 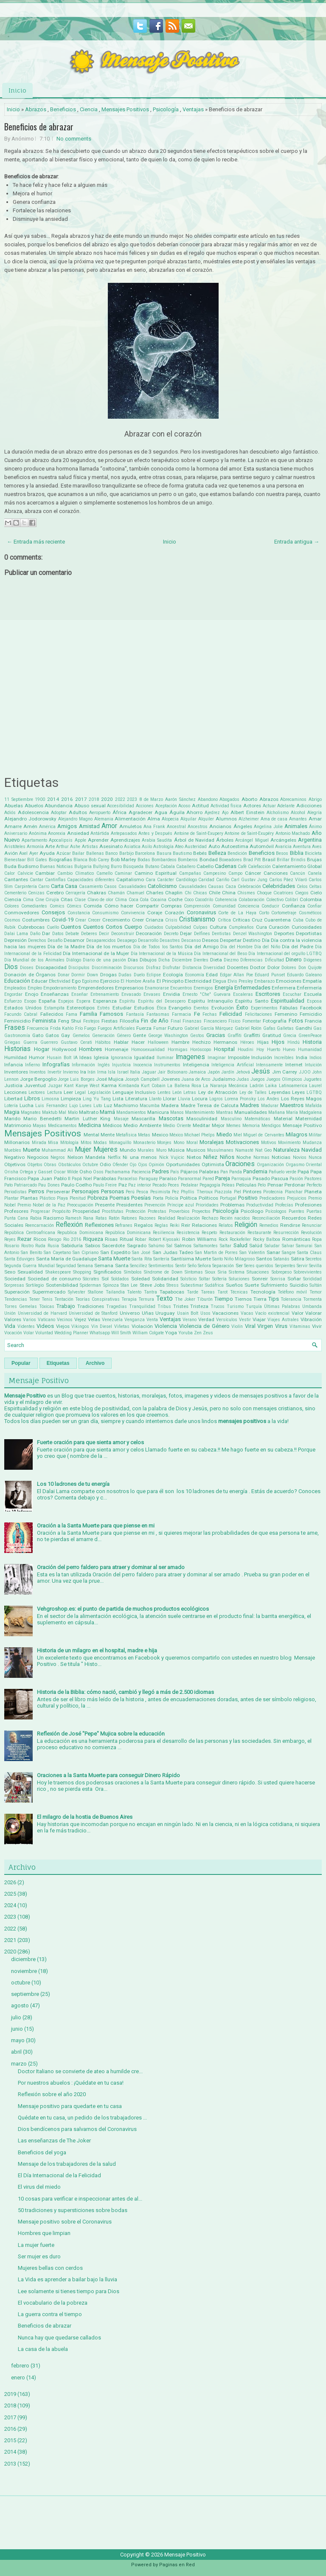 What do you see at coordinates (131, 994) in the screenshot?
I see `Envasado` at bounding box center [131, 994].